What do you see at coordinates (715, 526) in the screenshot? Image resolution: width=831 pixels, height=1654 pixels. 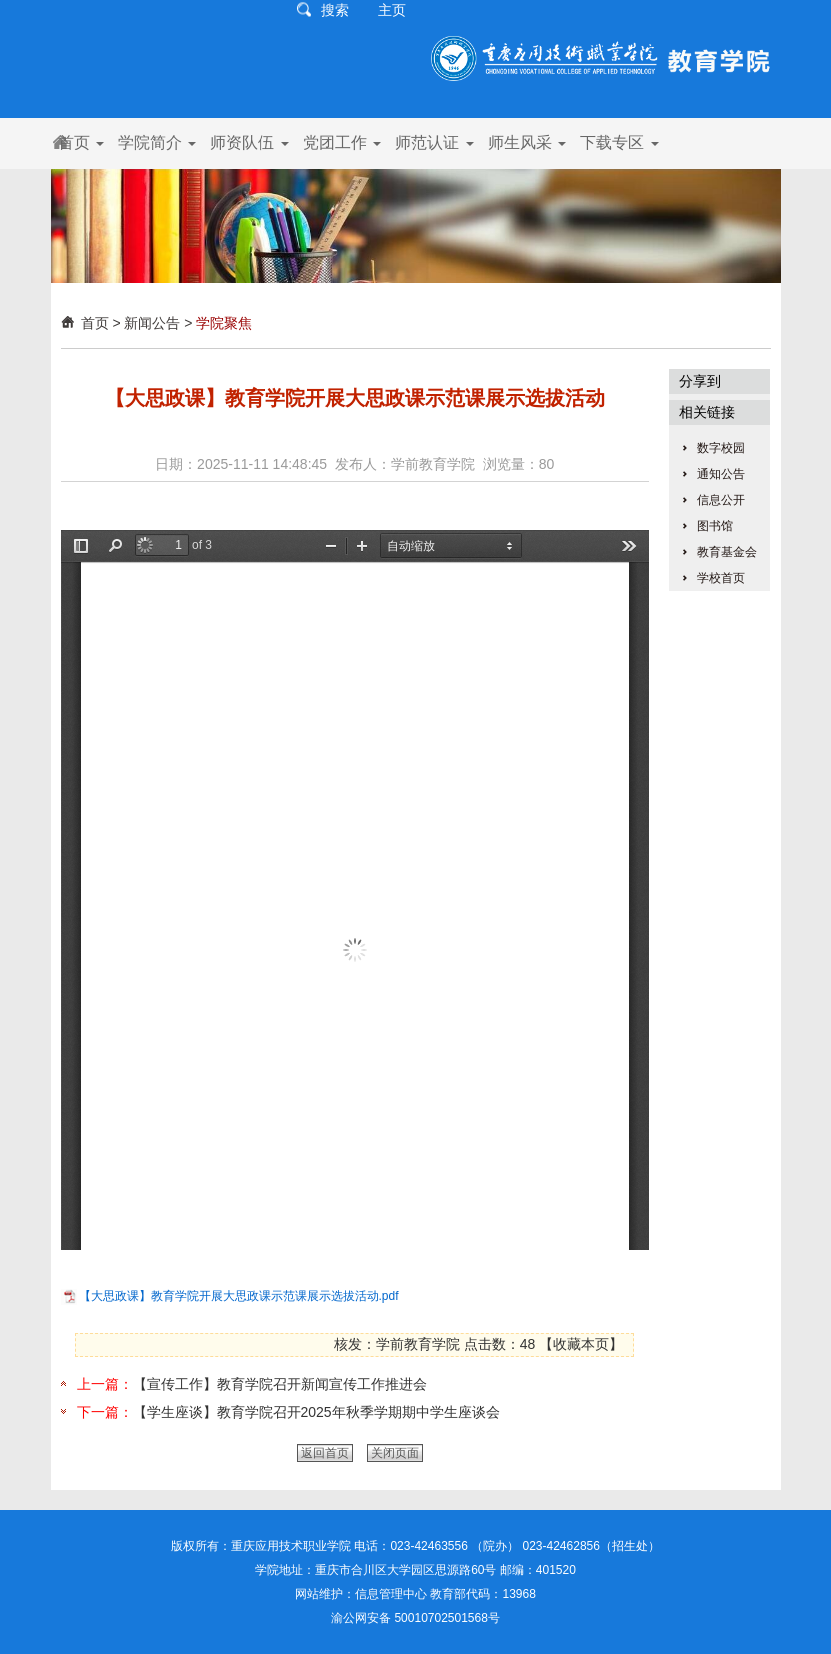 I see `图书馆` at bounding box center [715, 526].